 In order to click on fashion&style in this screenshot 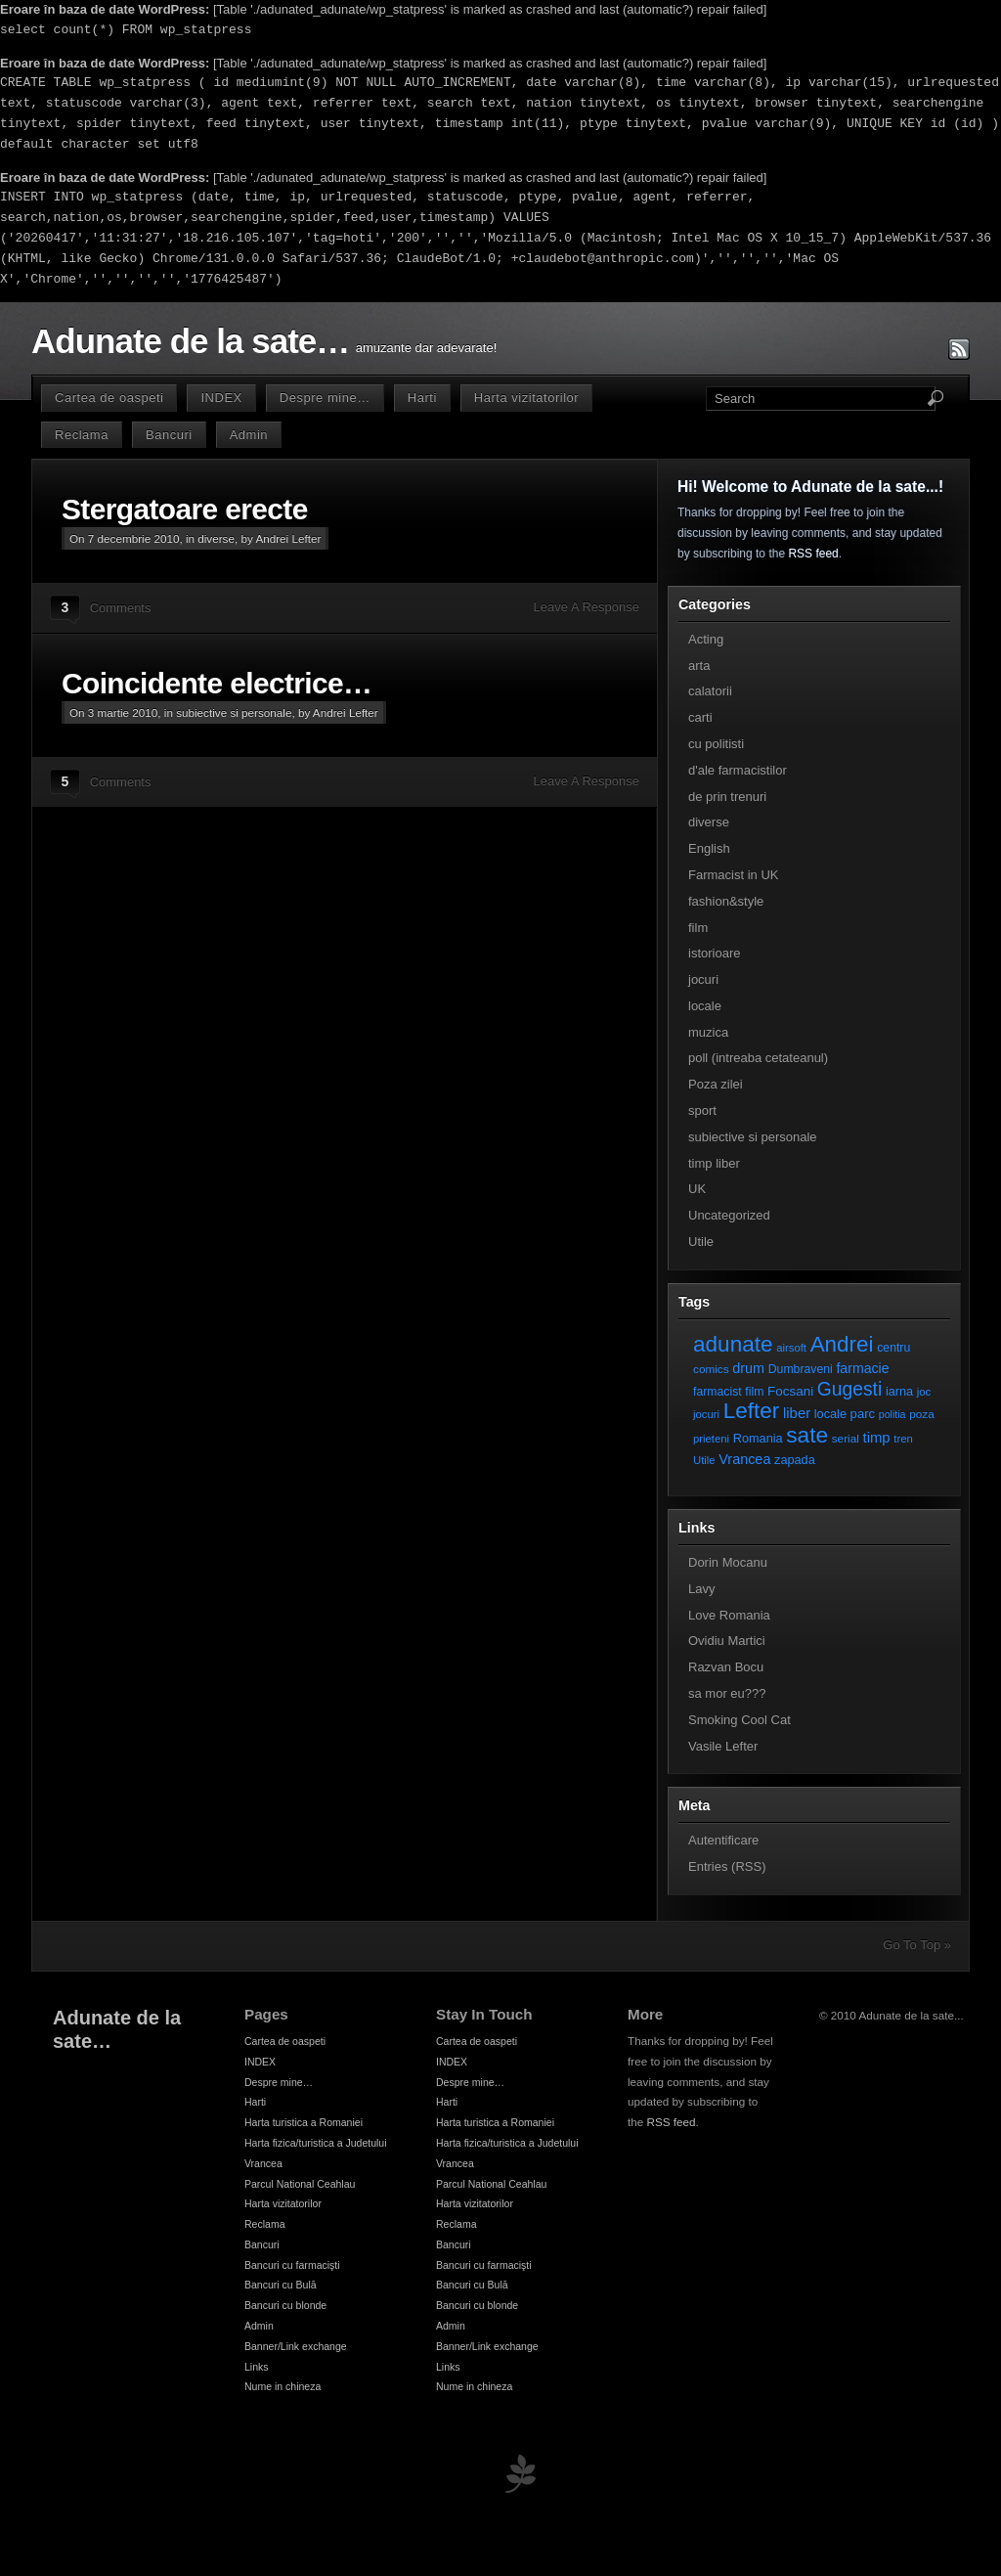, I will do `click(725, 901)`.